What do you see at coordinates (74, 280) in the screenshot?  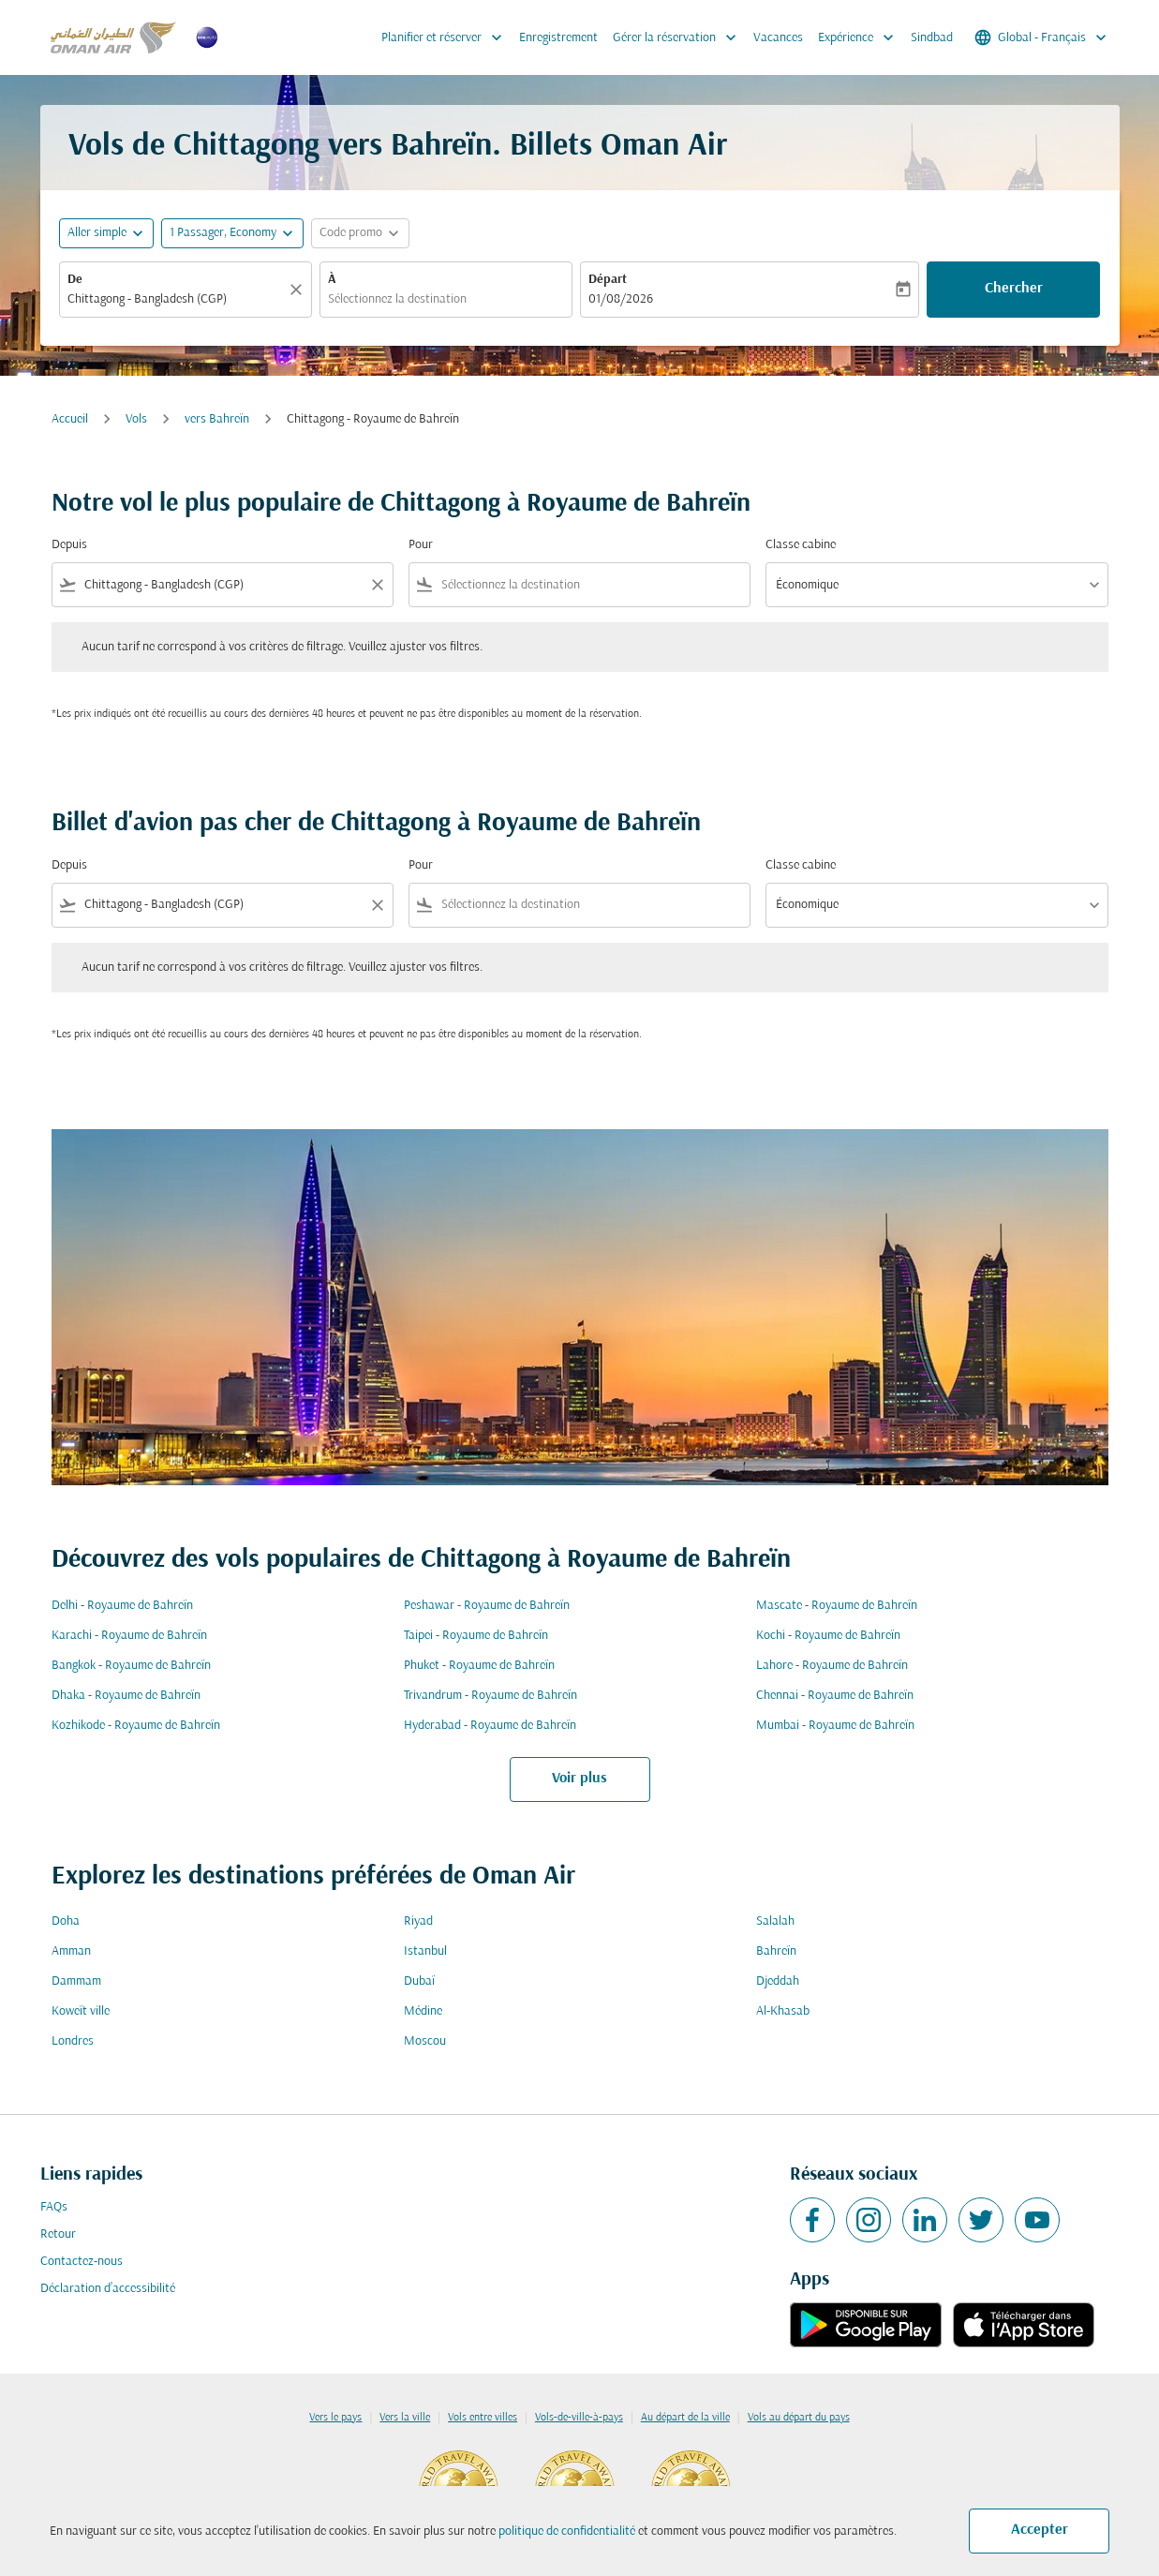 I see `De` at bounding box center [74, 280].